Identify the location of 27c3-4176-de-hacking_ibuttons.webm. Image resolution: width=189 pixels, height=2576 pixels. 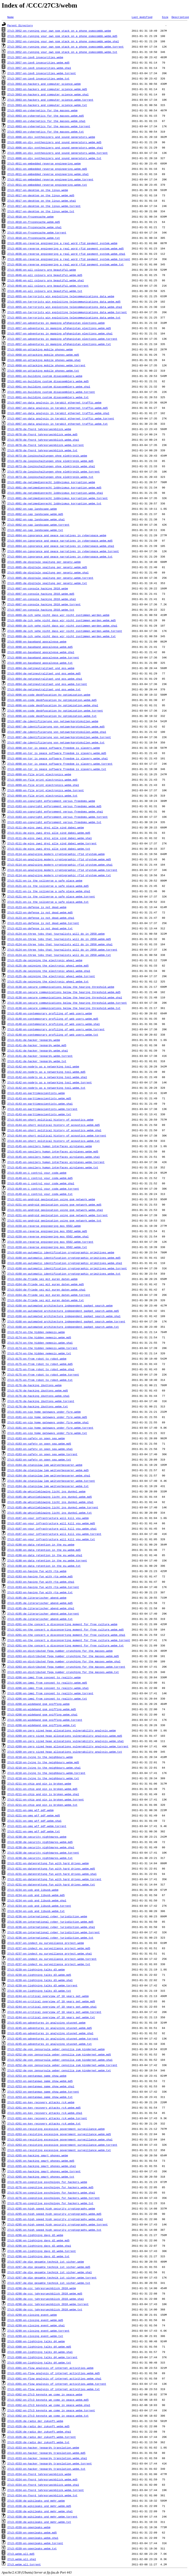
(34, 1385).